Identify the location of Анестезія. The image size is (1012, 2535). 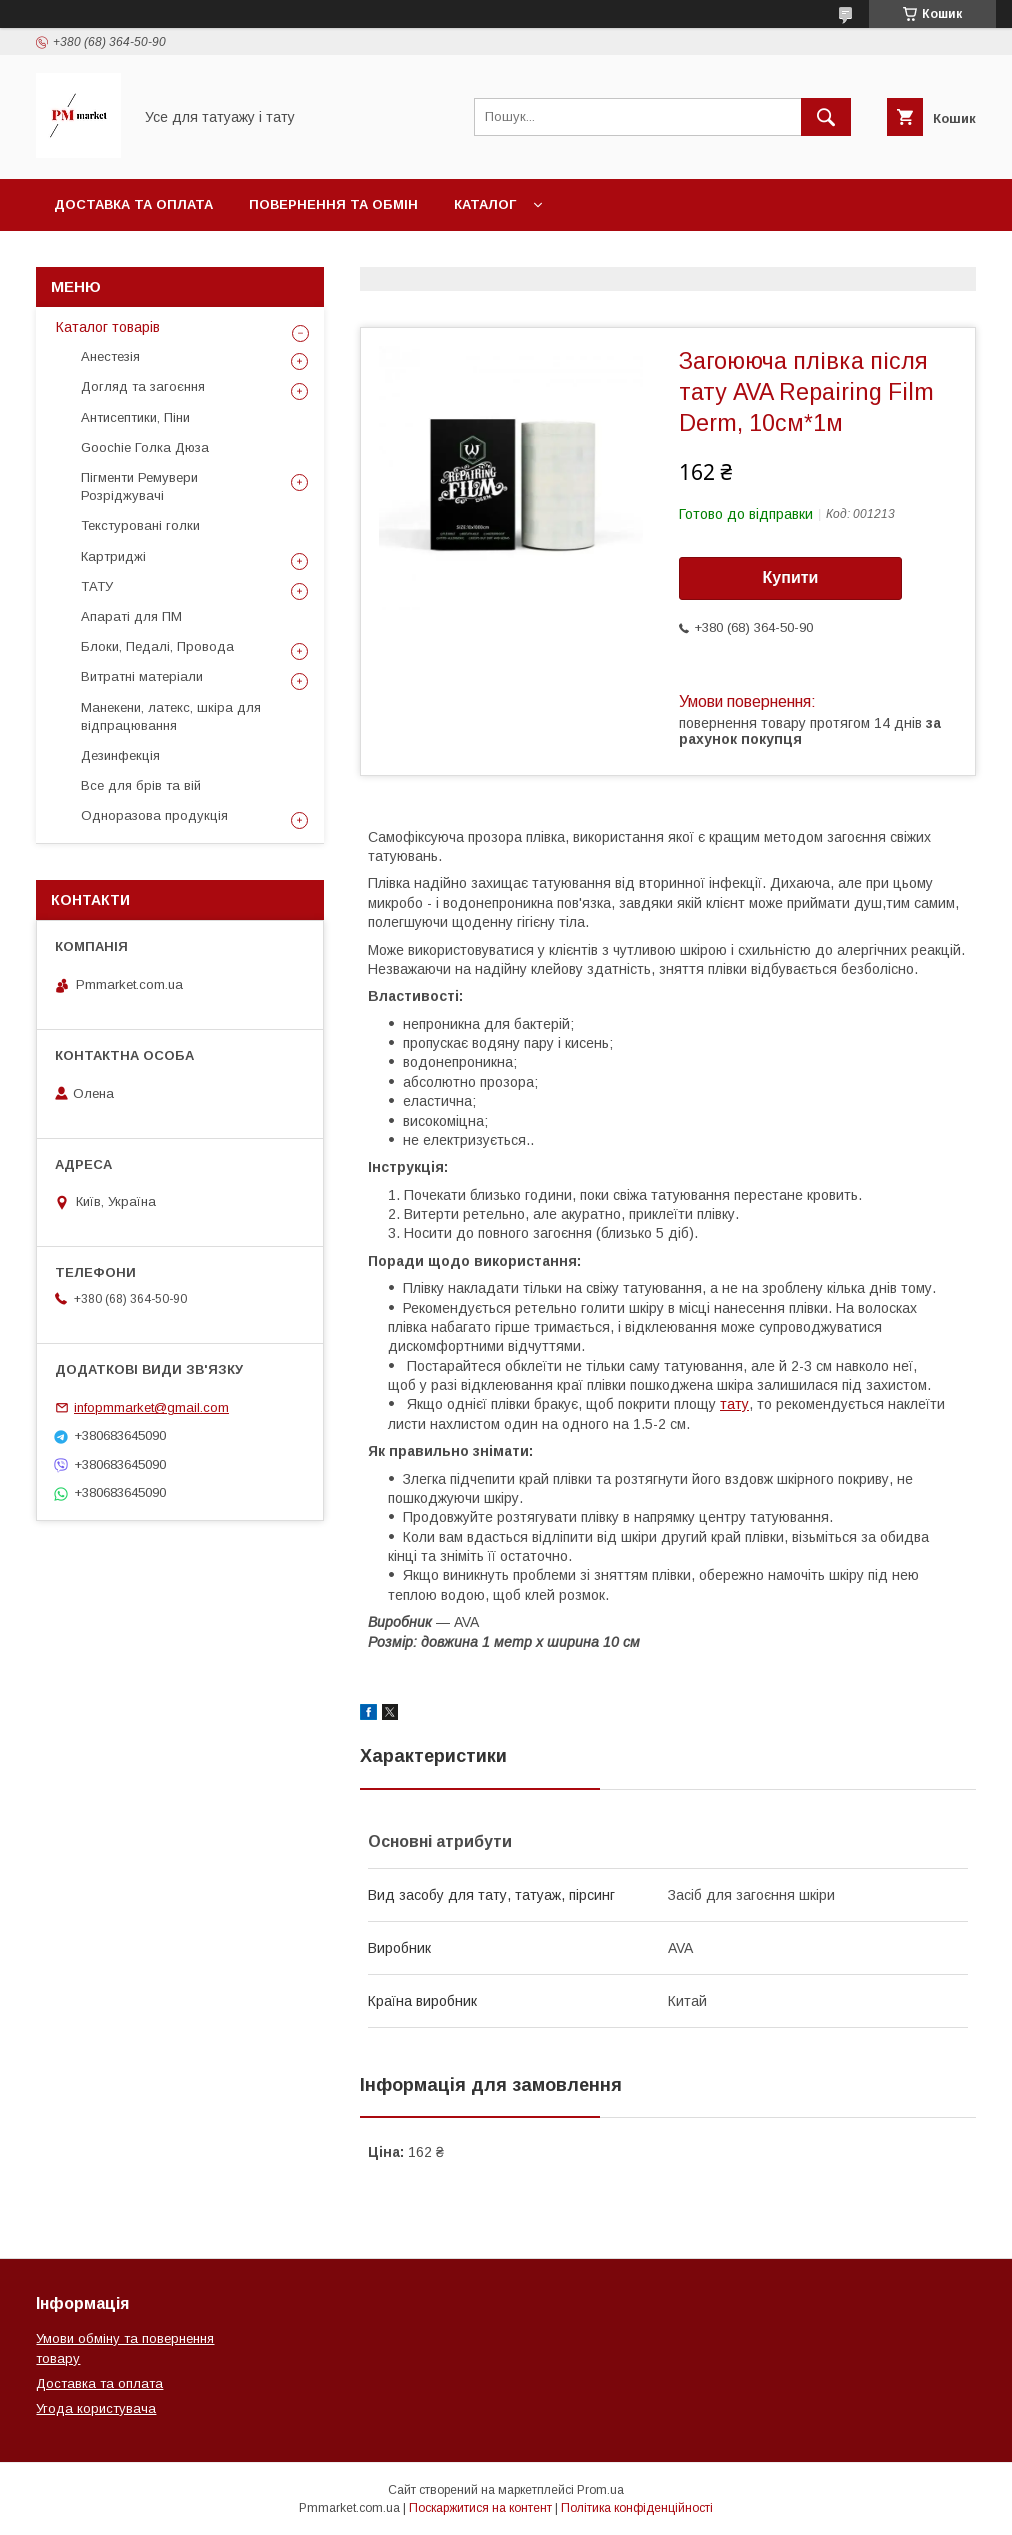
(110, 356).